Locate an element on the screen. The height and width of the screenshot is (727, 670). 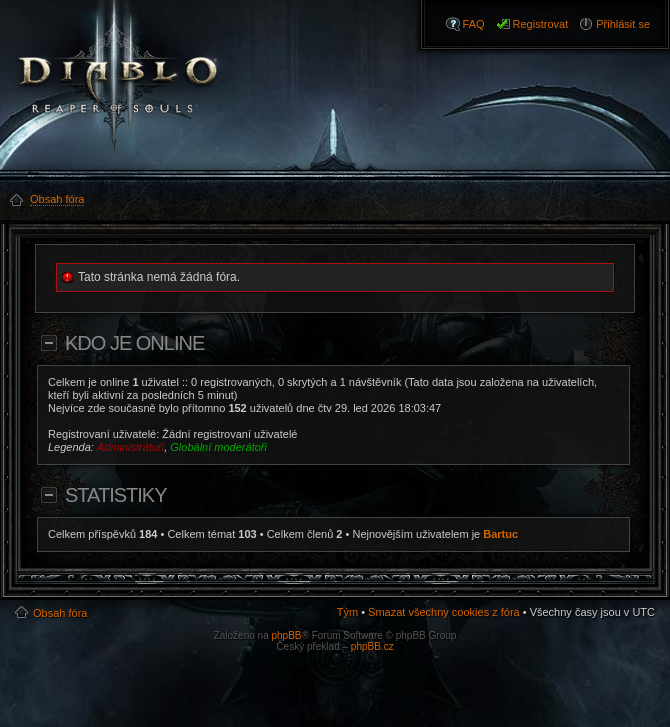
Statistiky is located at coordinates (116, 495).